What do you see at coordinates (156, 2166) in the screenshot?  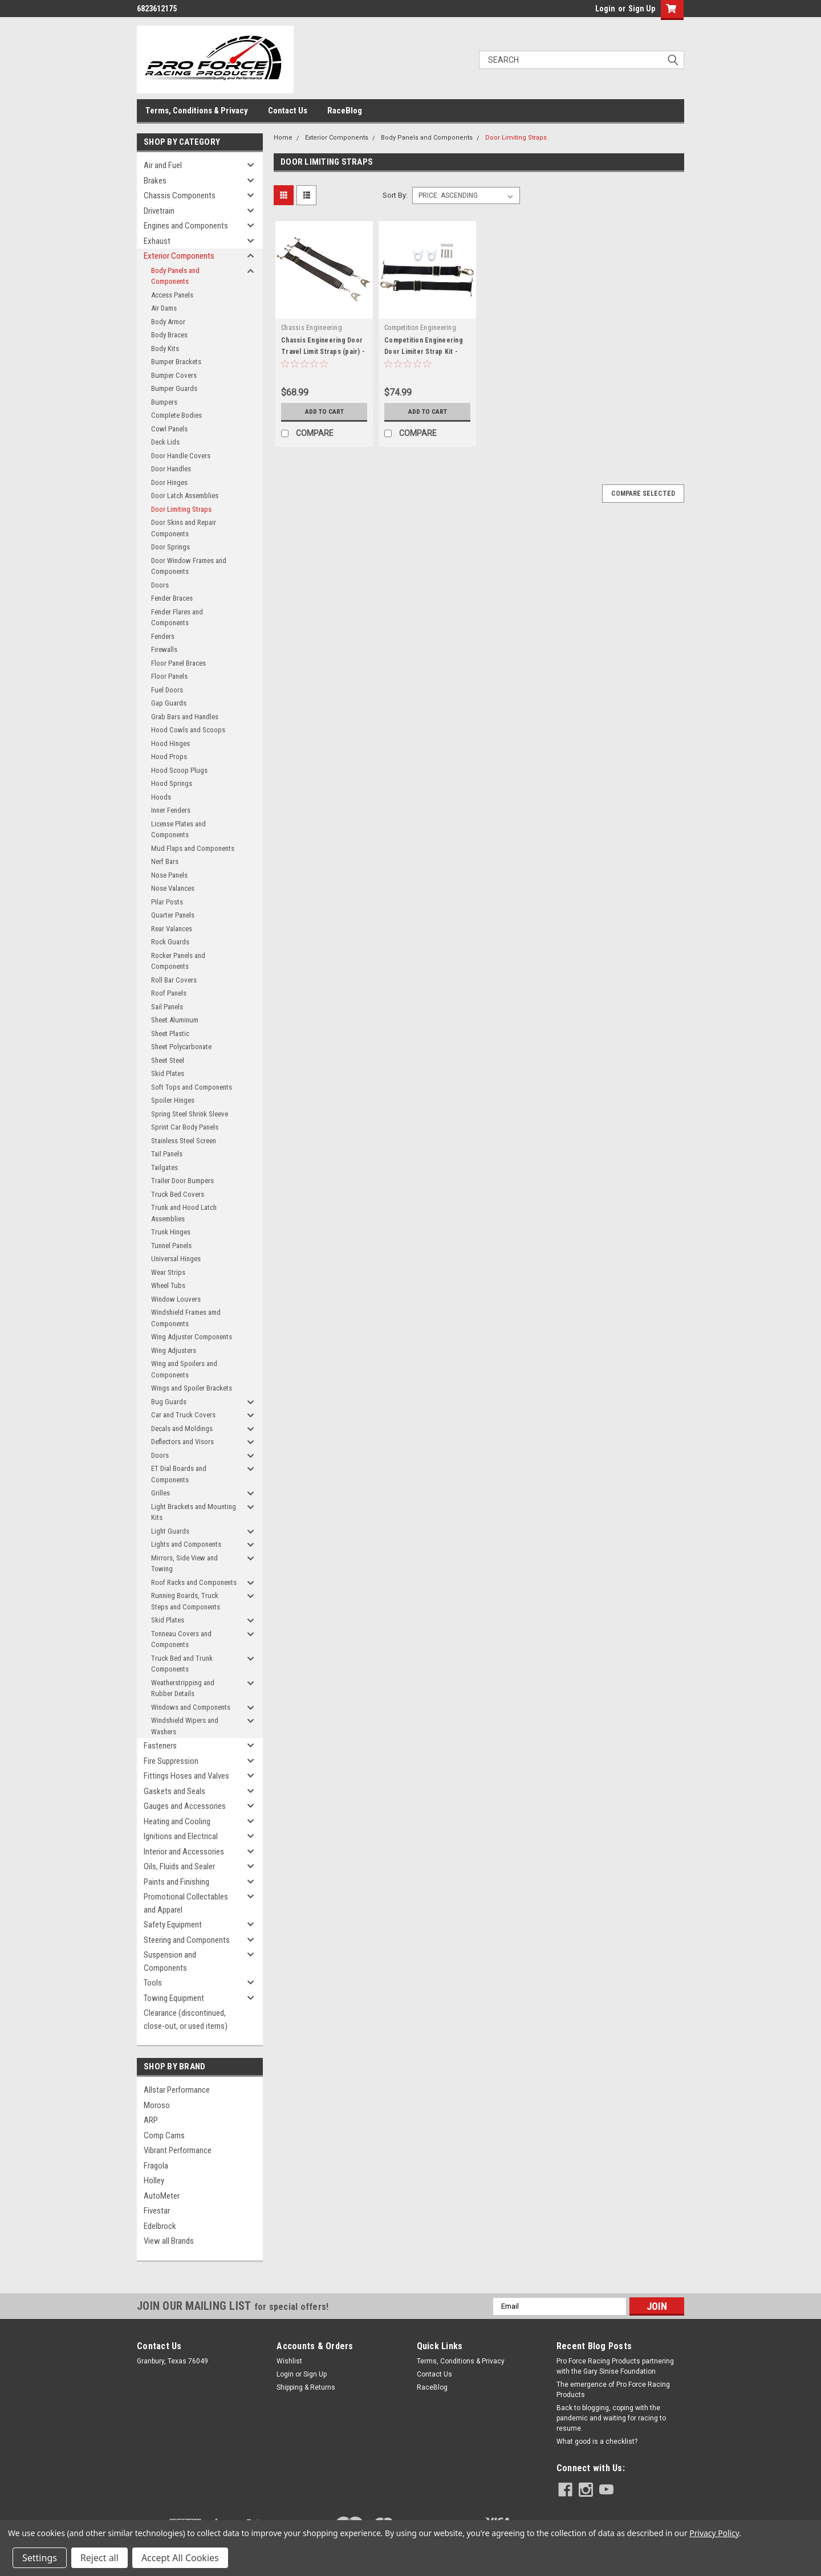 I see `Fragola` at bounding box center [156, 2166].